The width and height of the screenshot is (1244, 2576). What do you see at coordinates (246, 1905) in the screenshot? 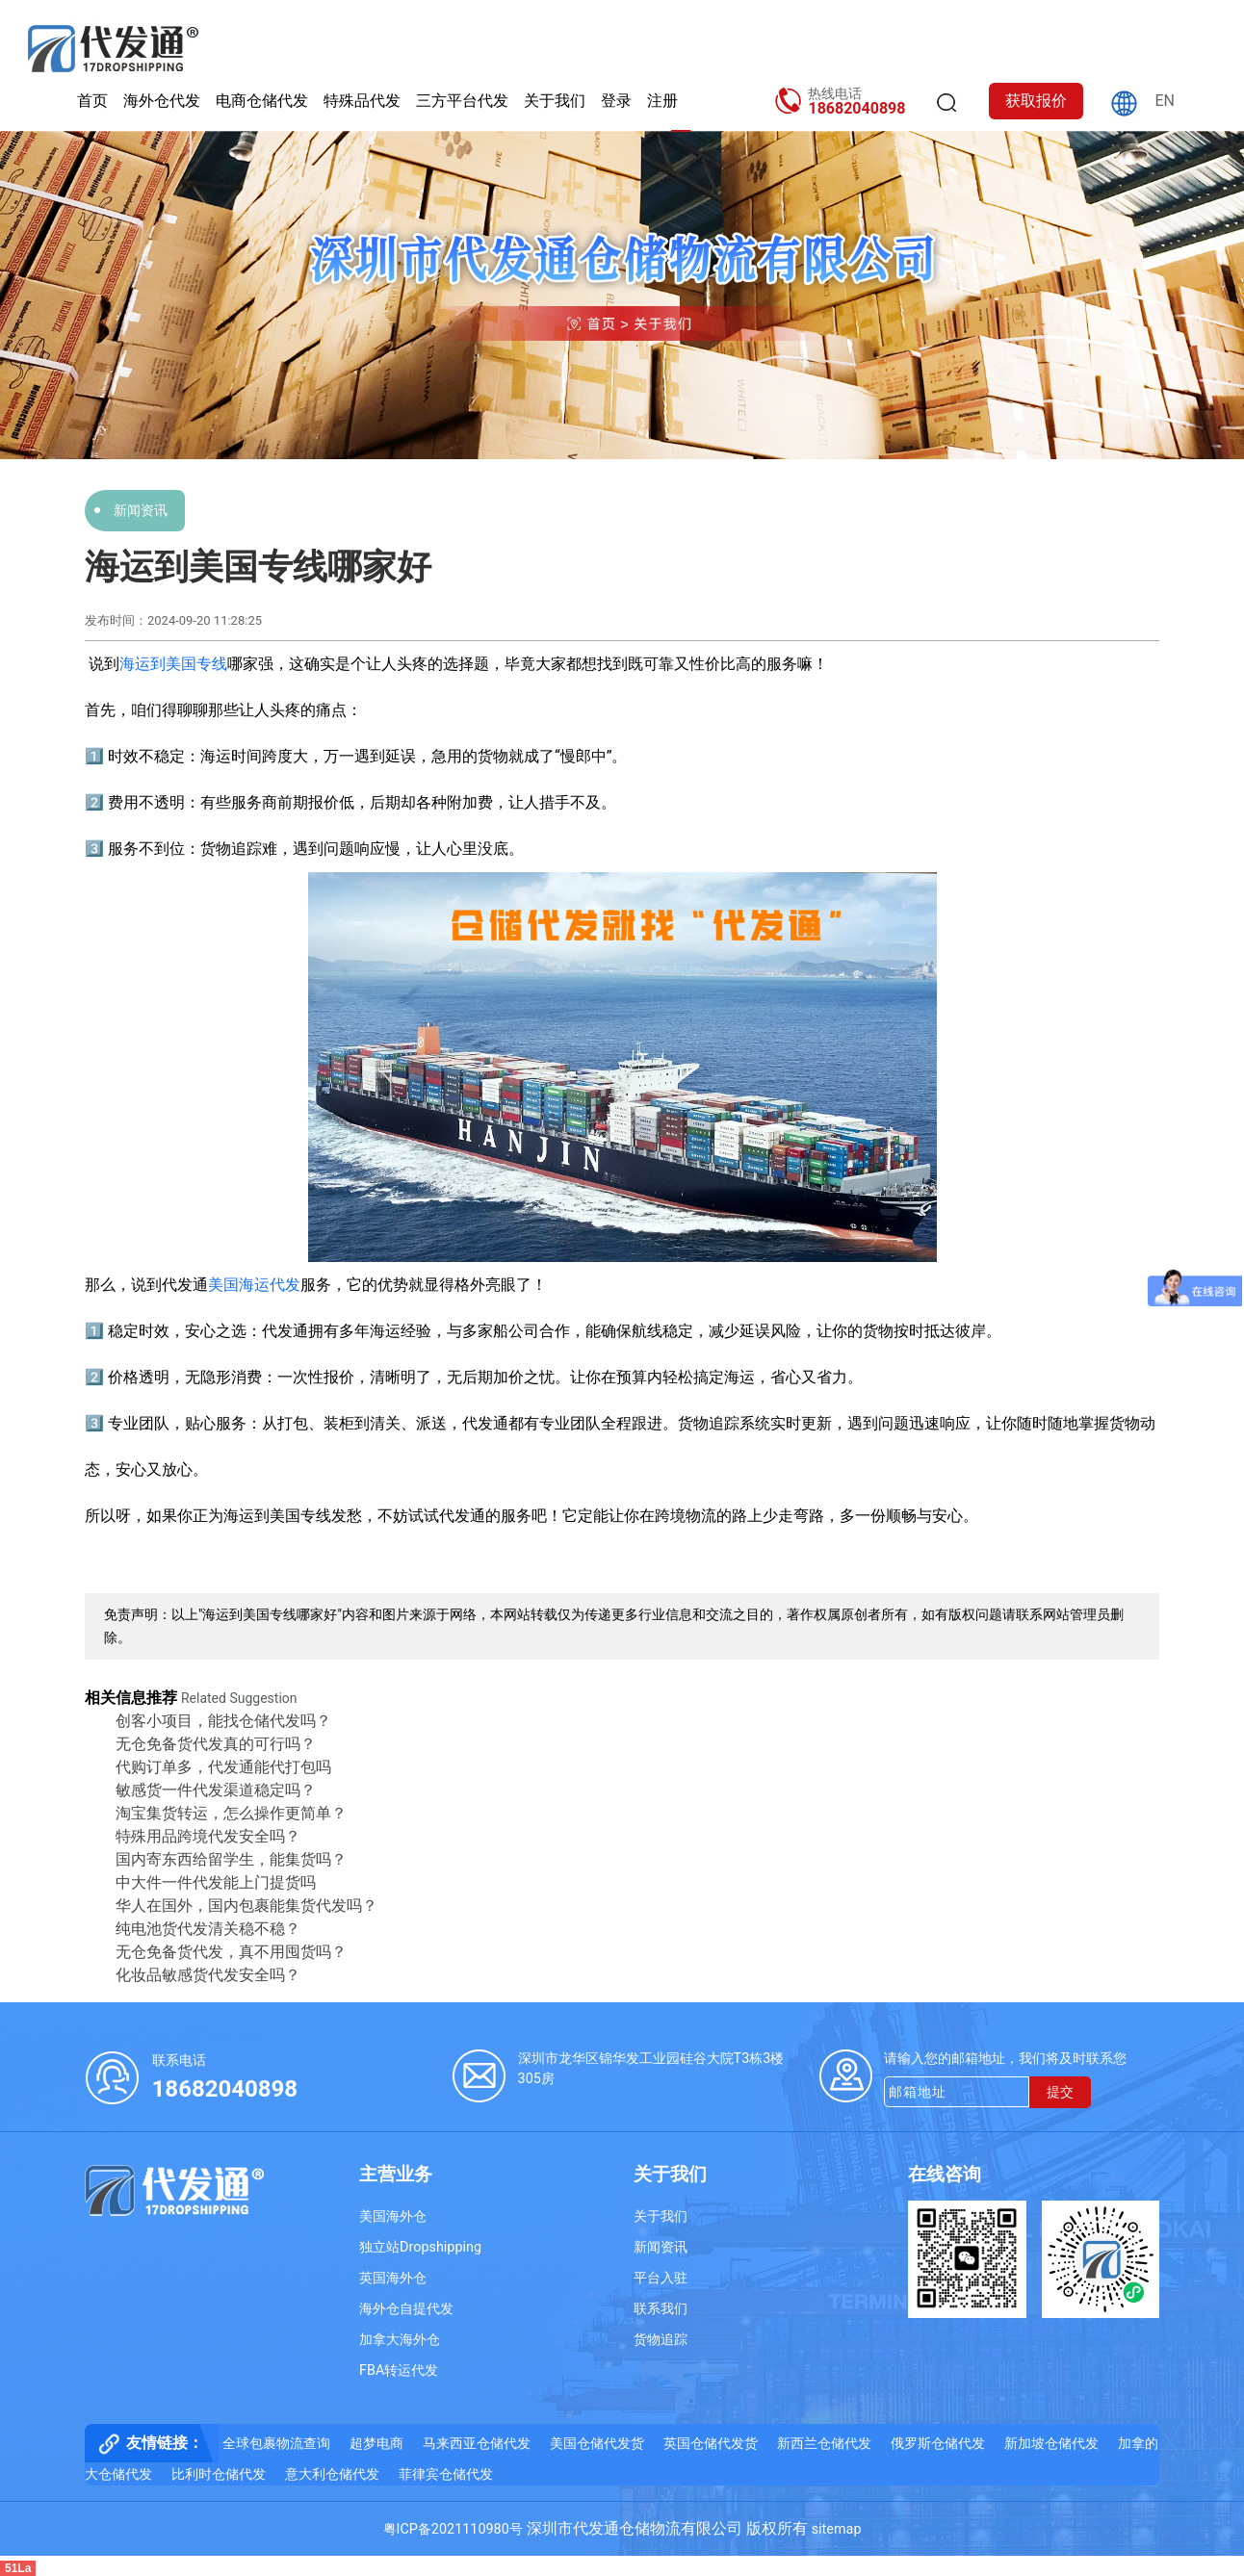
I see `华人在国外，国内包裹能集货代发吗？` at bounding box center [246, 1905].